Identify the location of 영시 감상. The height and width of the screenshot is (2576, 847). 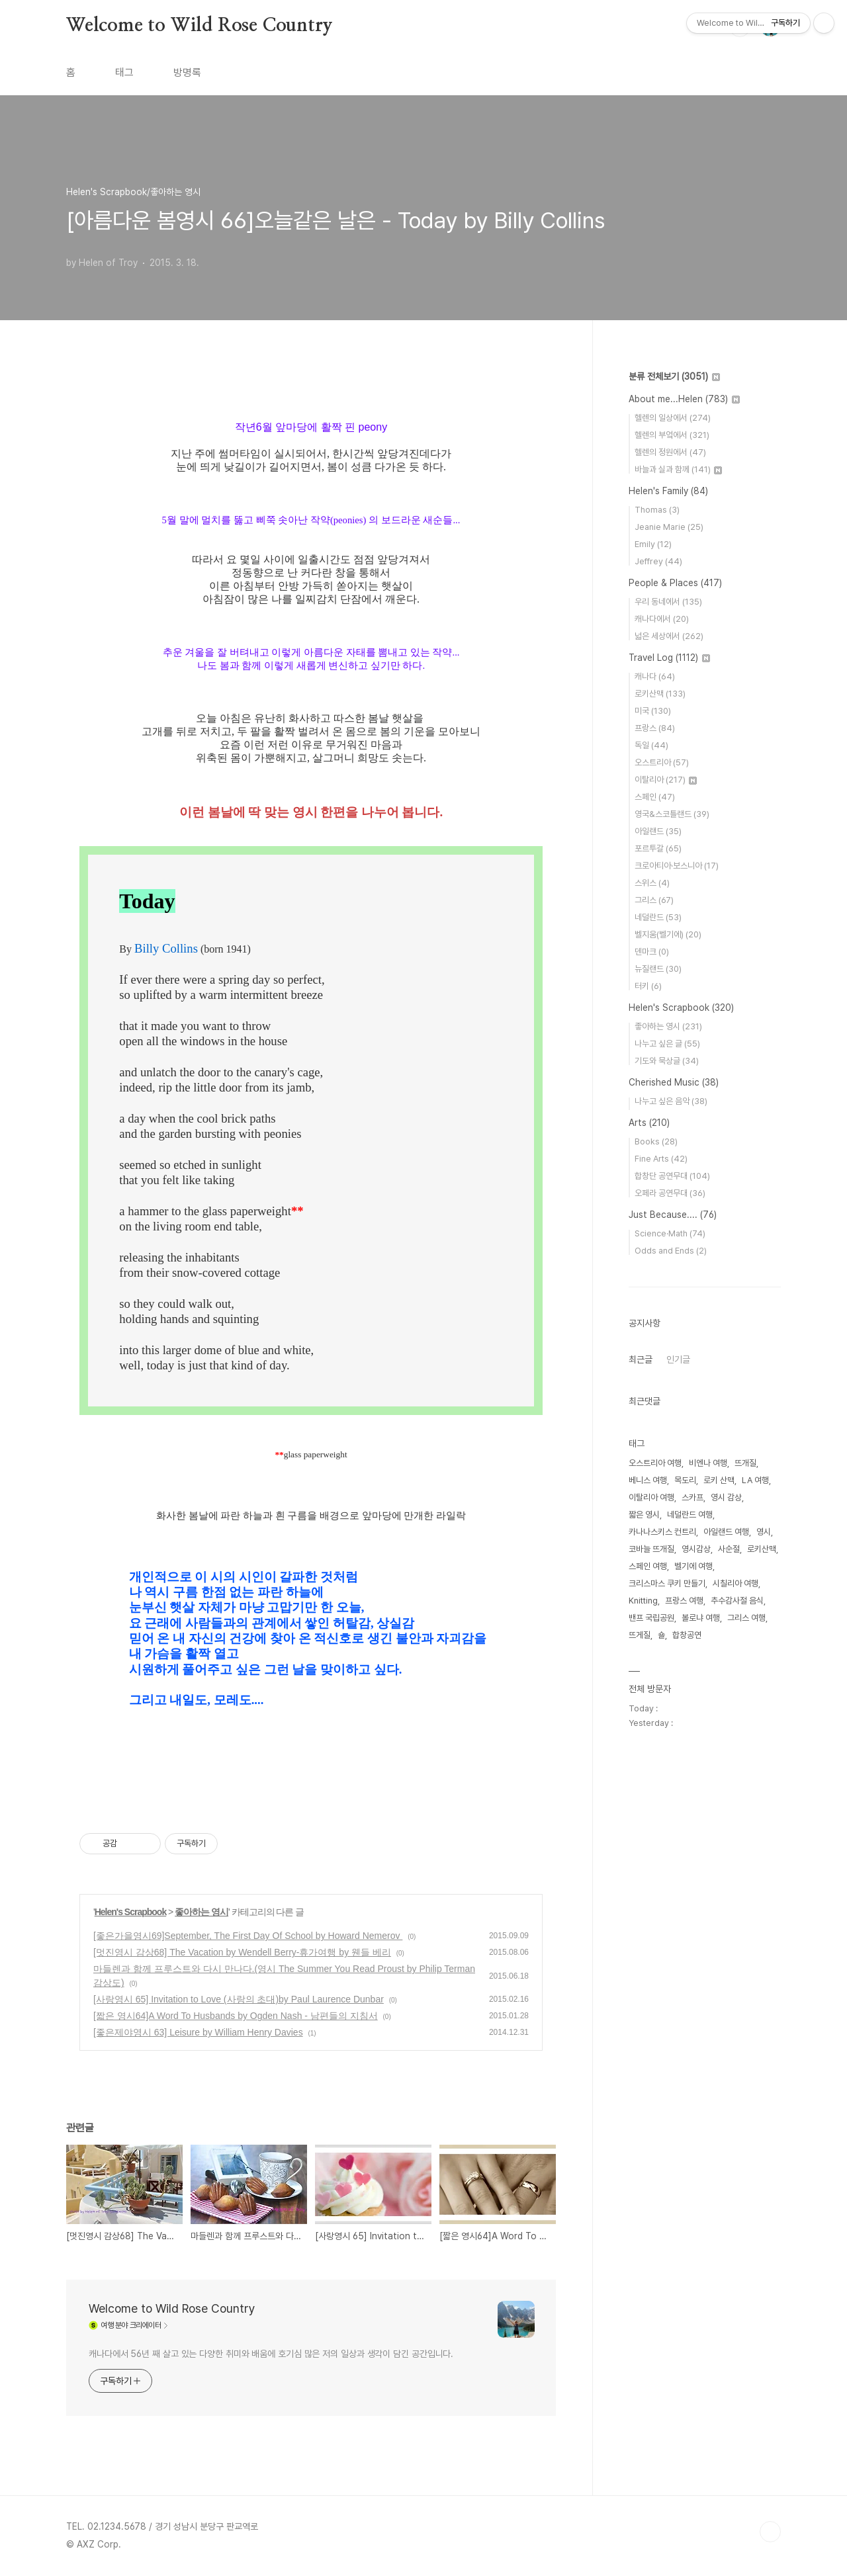
(726, 1497).